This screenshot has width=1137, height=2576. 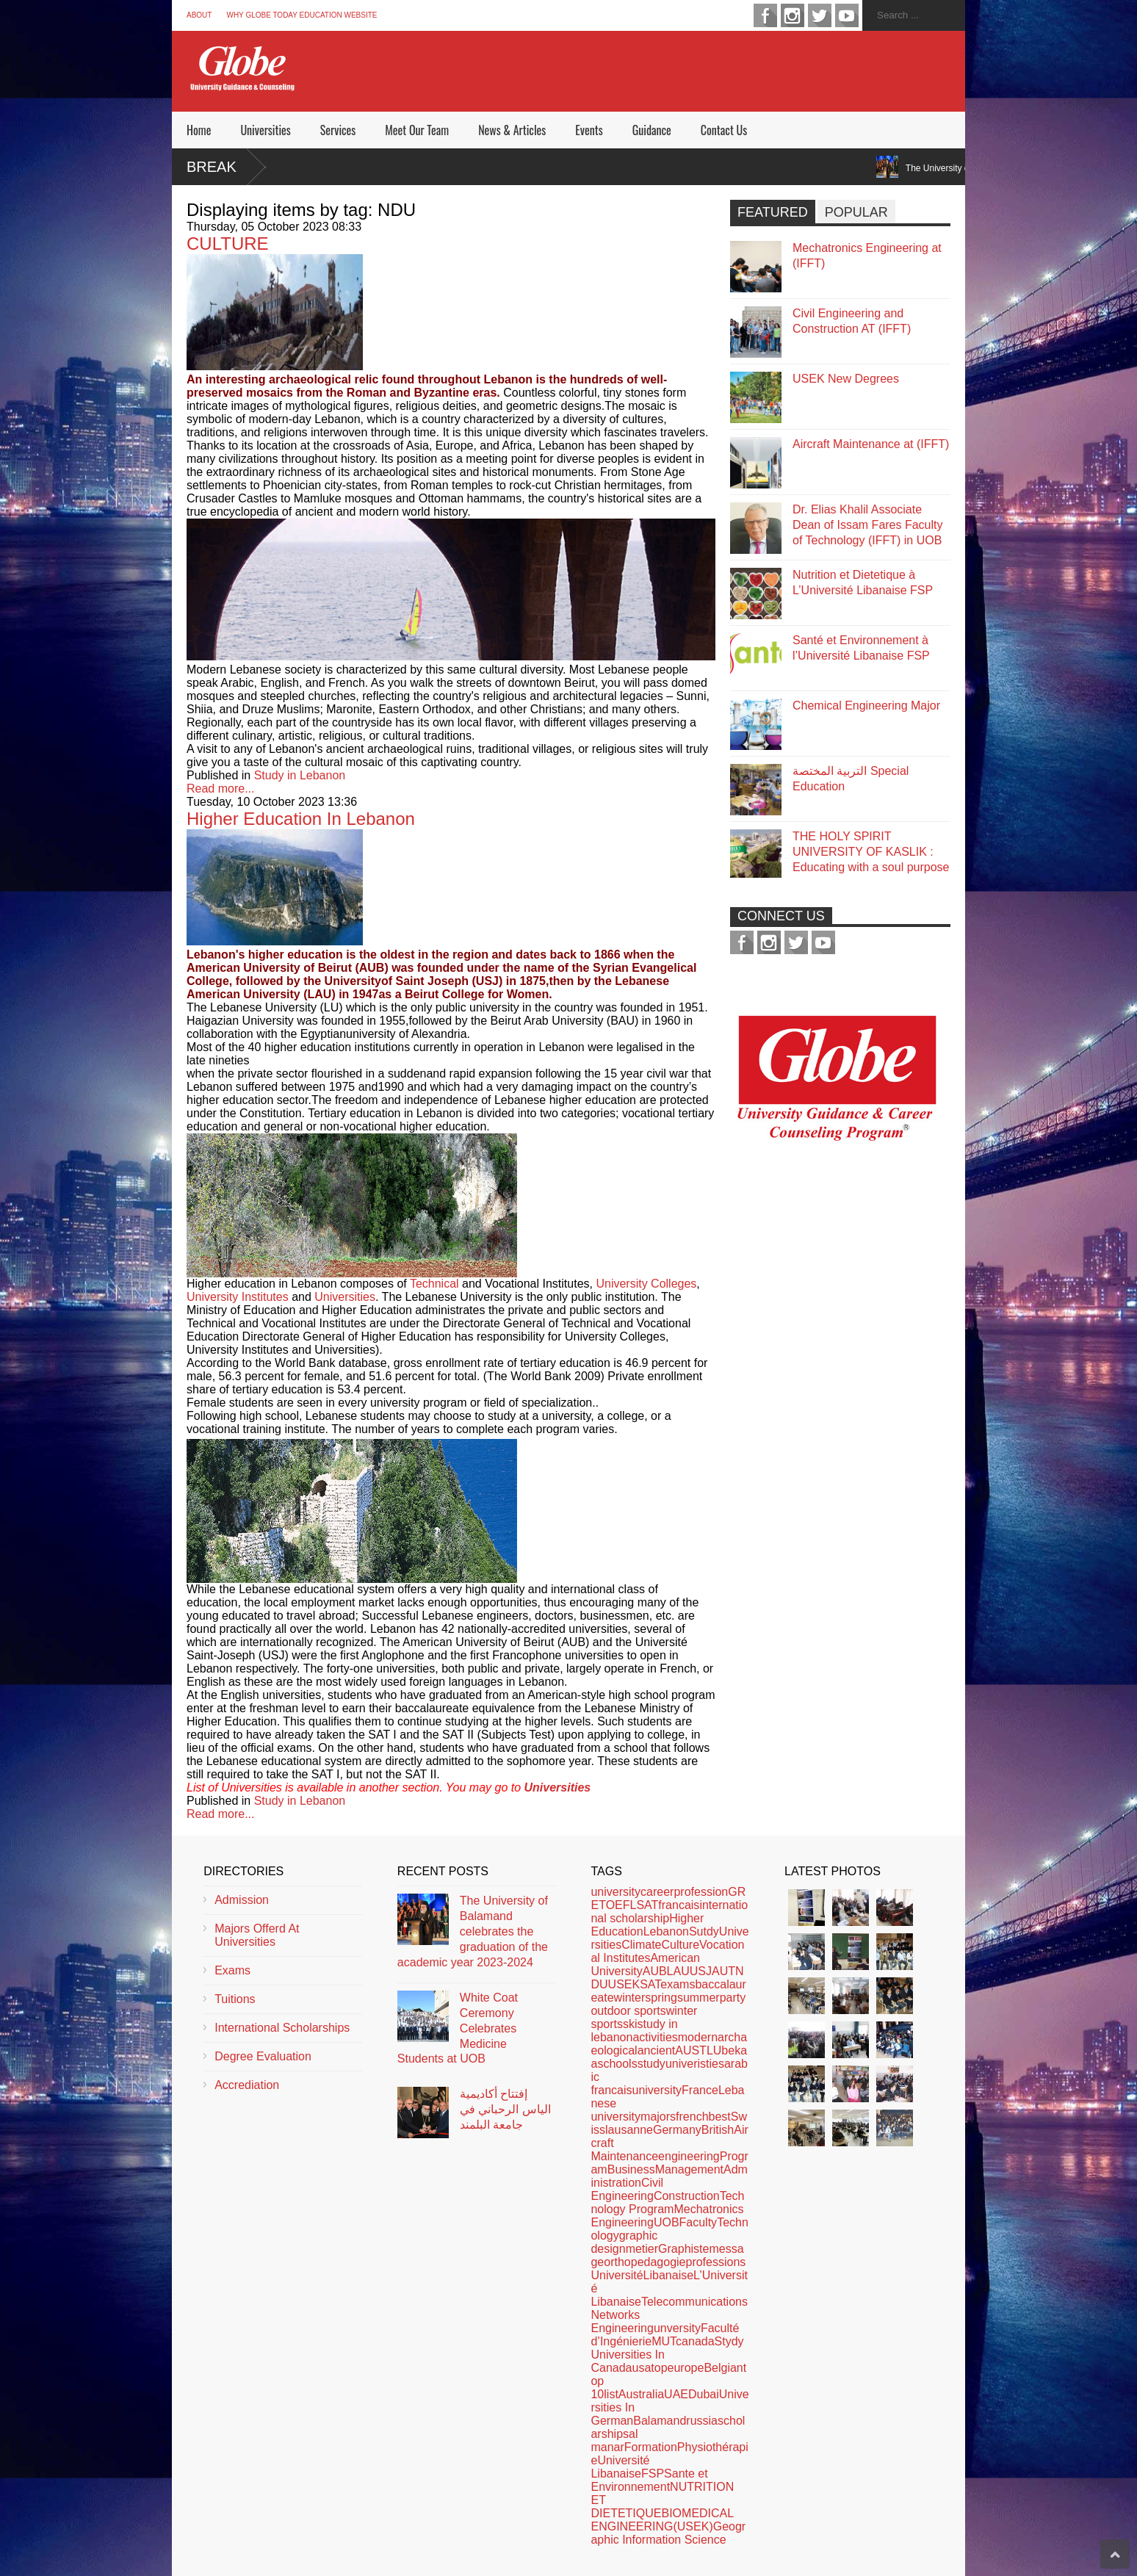 I want to click on Climate, so click(x=641, y=1944).